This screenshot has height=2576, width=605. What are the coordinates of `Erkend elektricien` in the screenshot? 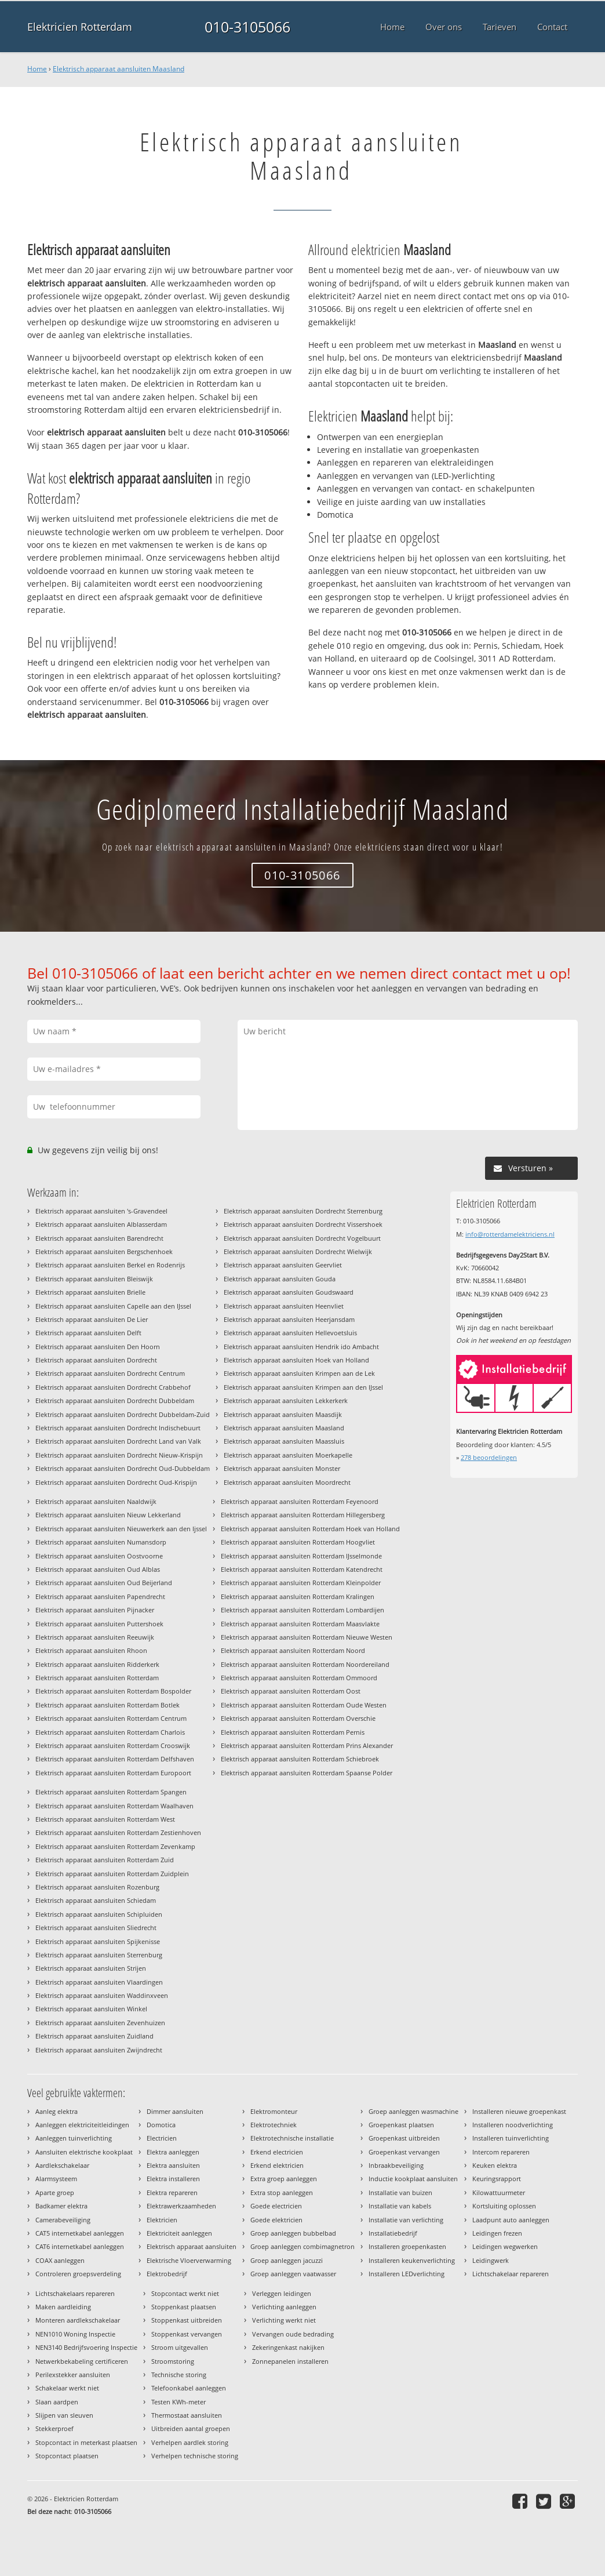 It's located at (277, 2165).